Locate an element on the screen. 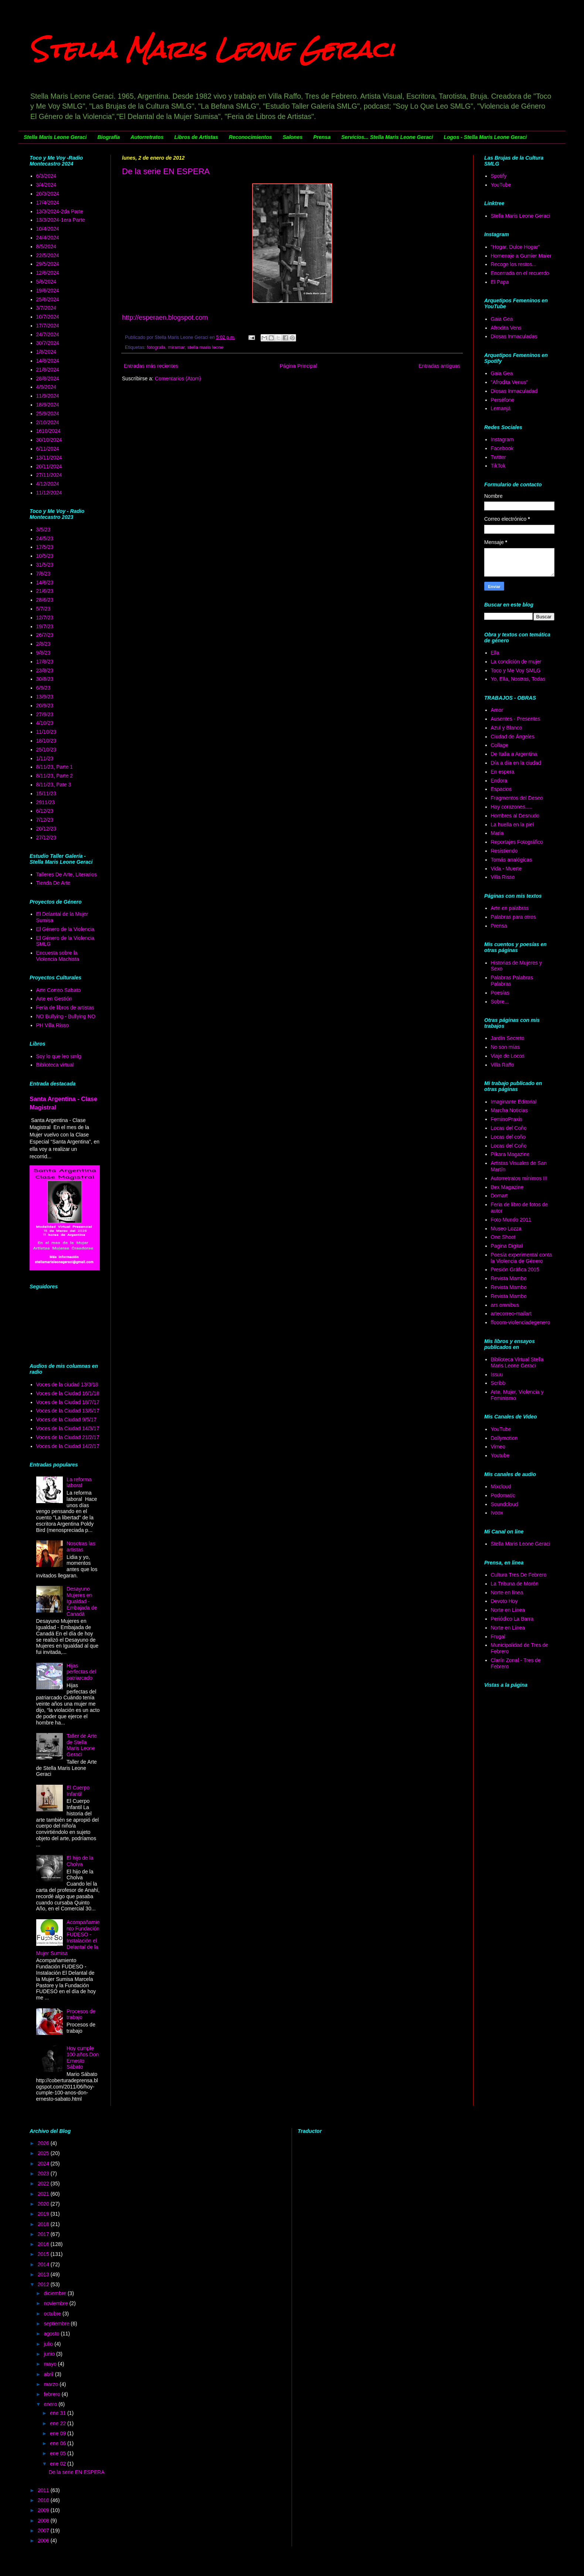 The width and height of the screenshot is (584, 2576). Ausentes - Presentes is located at coordinates (515, 719).